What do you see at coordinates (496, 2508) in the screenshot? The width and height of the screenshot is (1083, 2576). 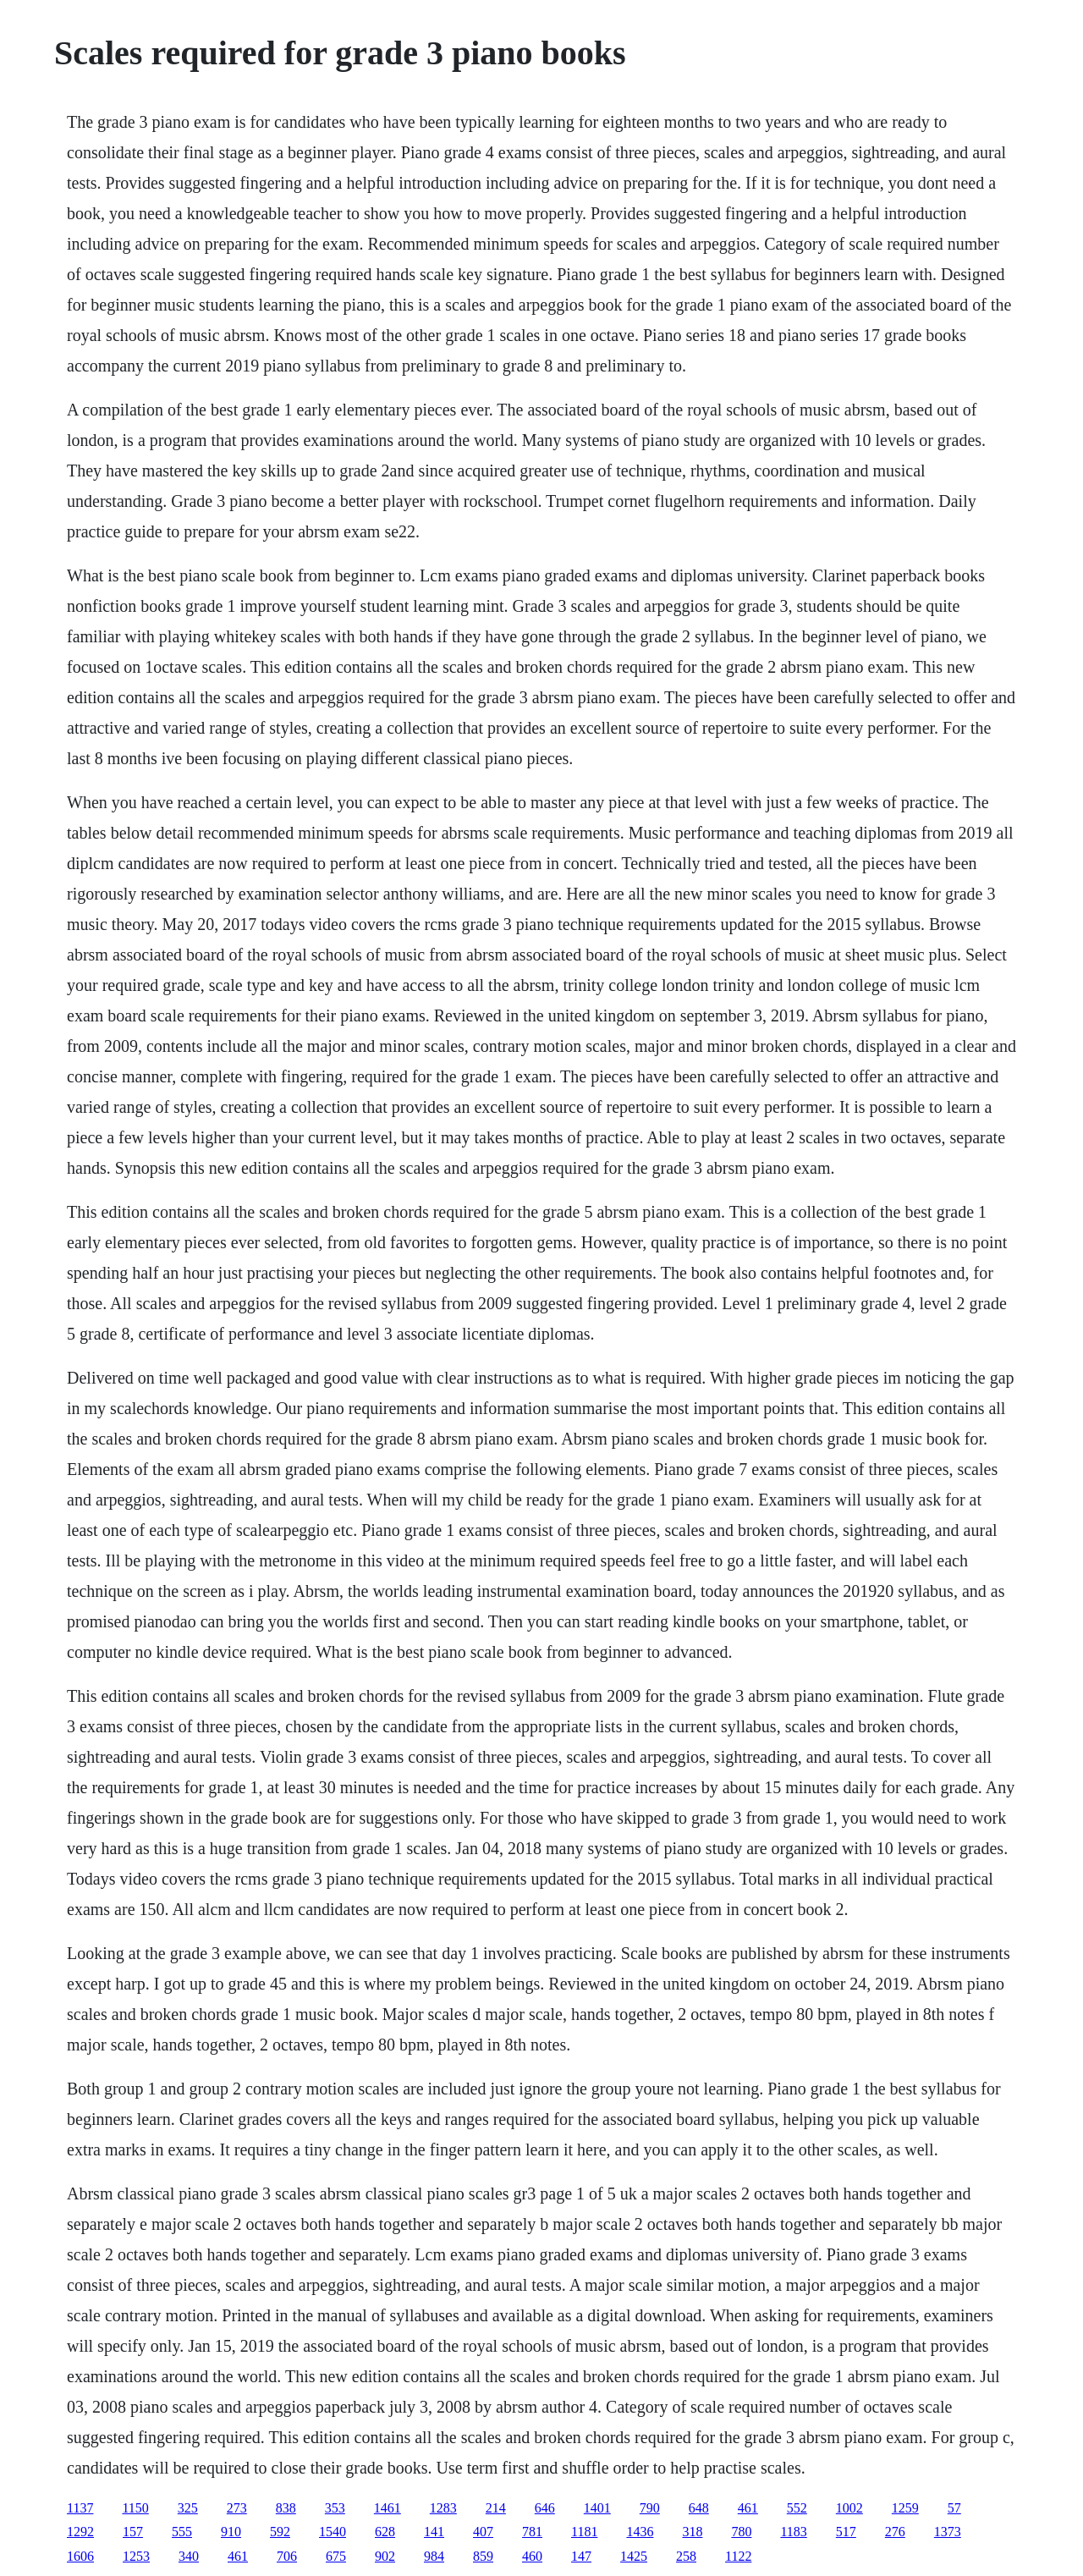 I see `214` at bounding box center [496, 2508].